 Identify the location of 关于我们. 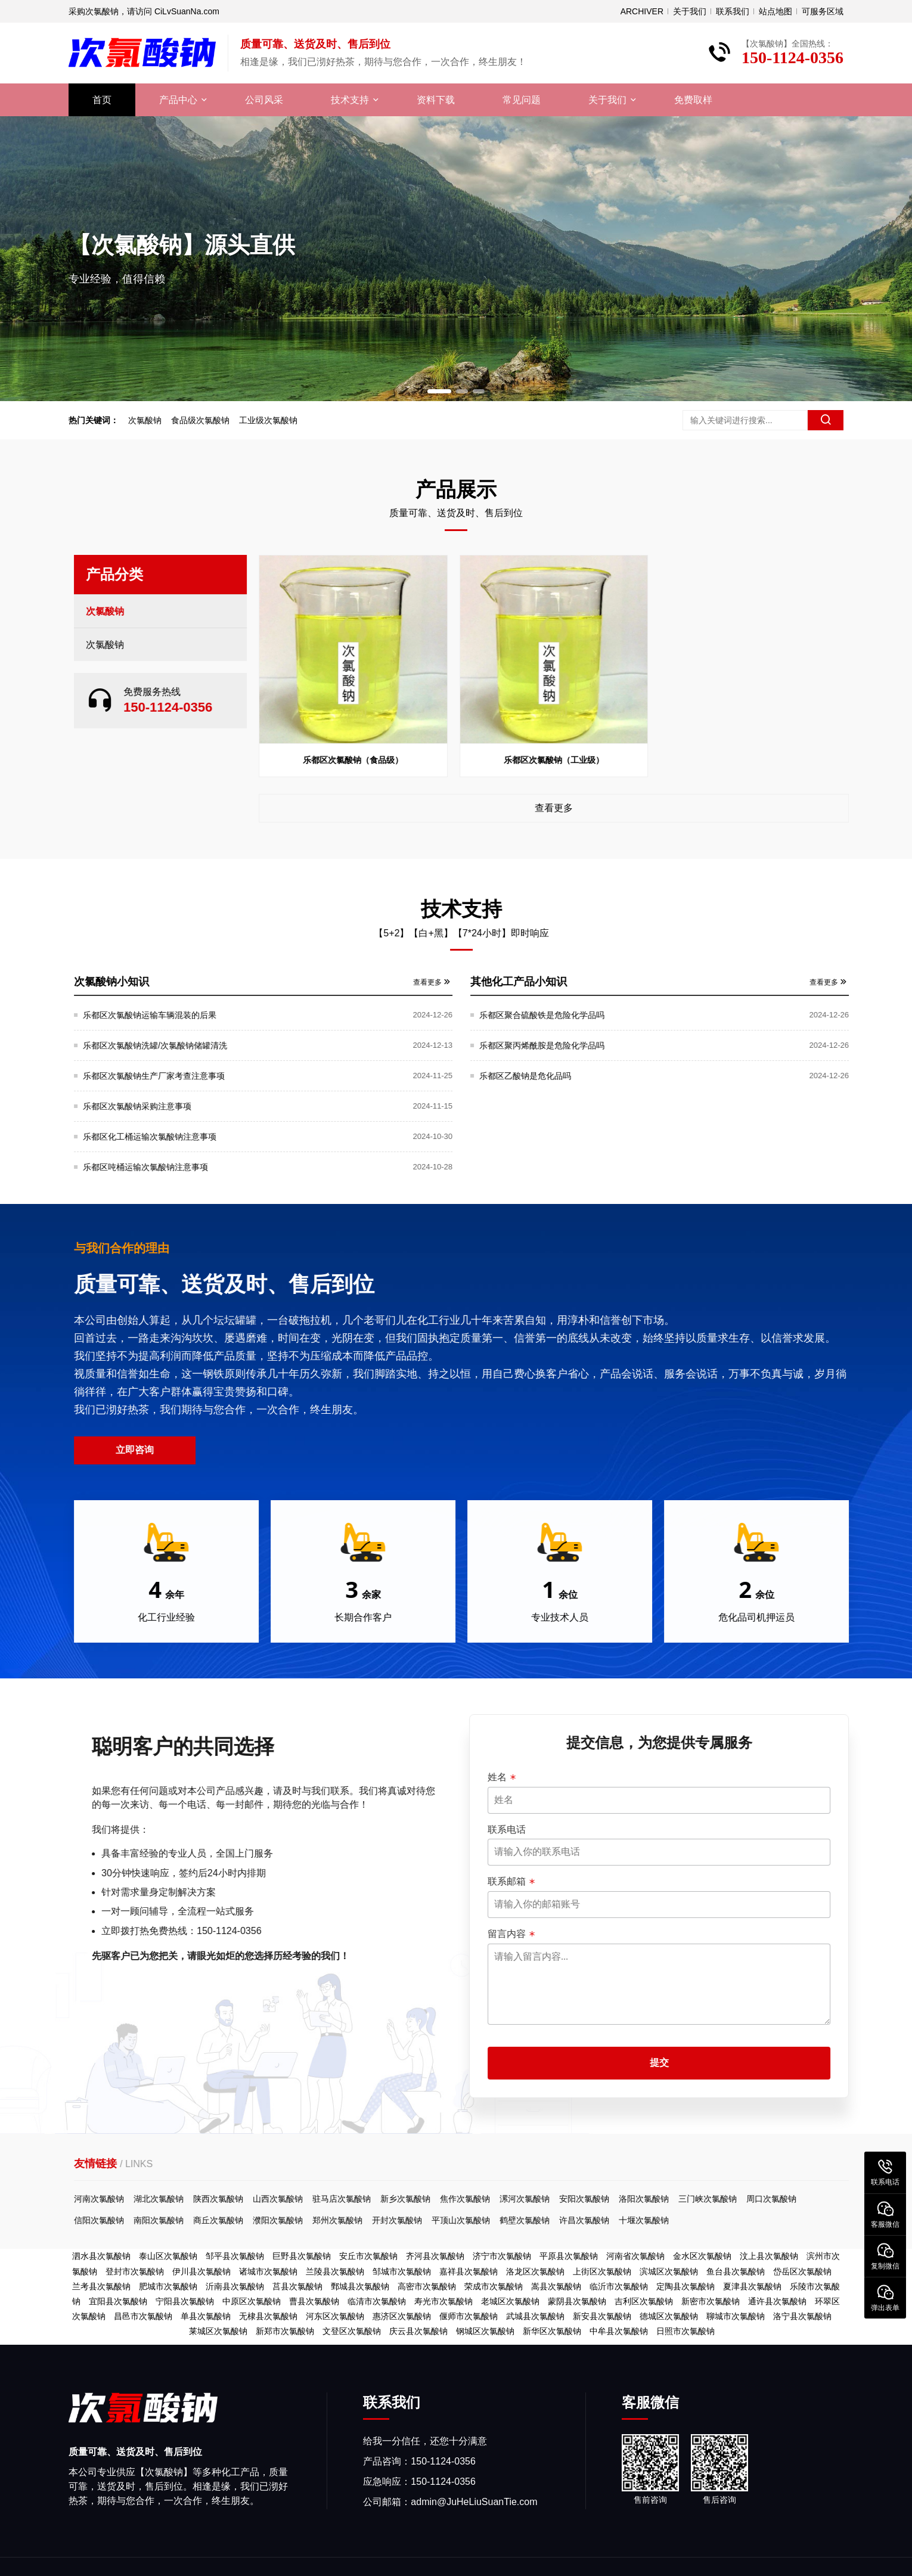
(689, 11).